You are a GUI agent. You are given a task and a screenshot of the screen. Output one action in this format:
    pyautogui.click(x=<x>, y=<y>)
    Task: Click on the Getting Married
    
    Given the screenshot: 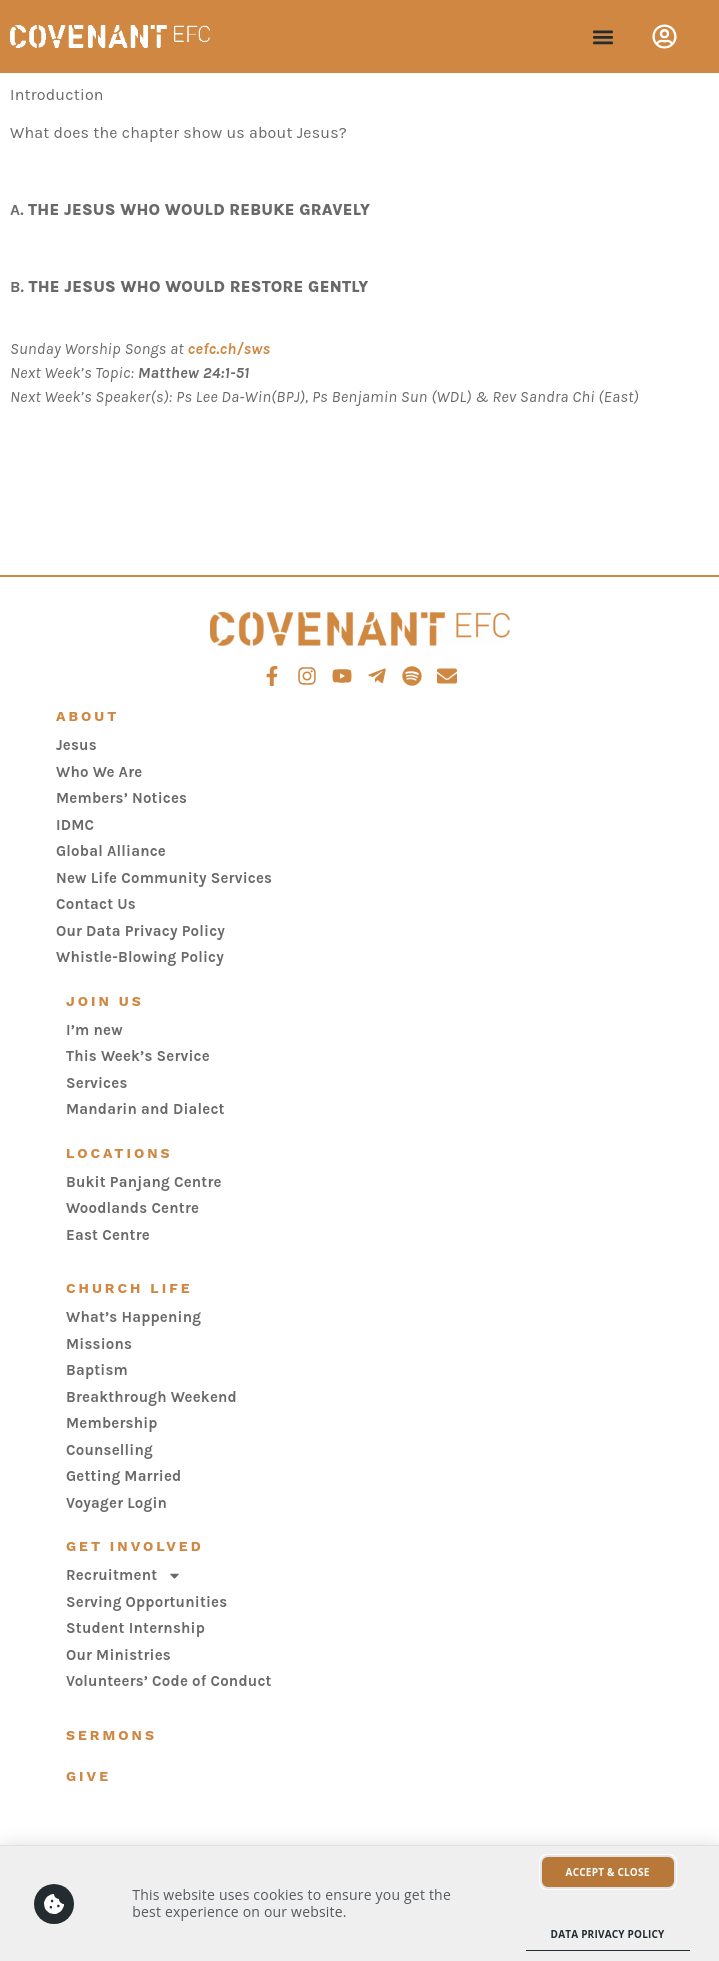 What is the action you would take?
    pyautogui.click(x=123, y=1476)
    